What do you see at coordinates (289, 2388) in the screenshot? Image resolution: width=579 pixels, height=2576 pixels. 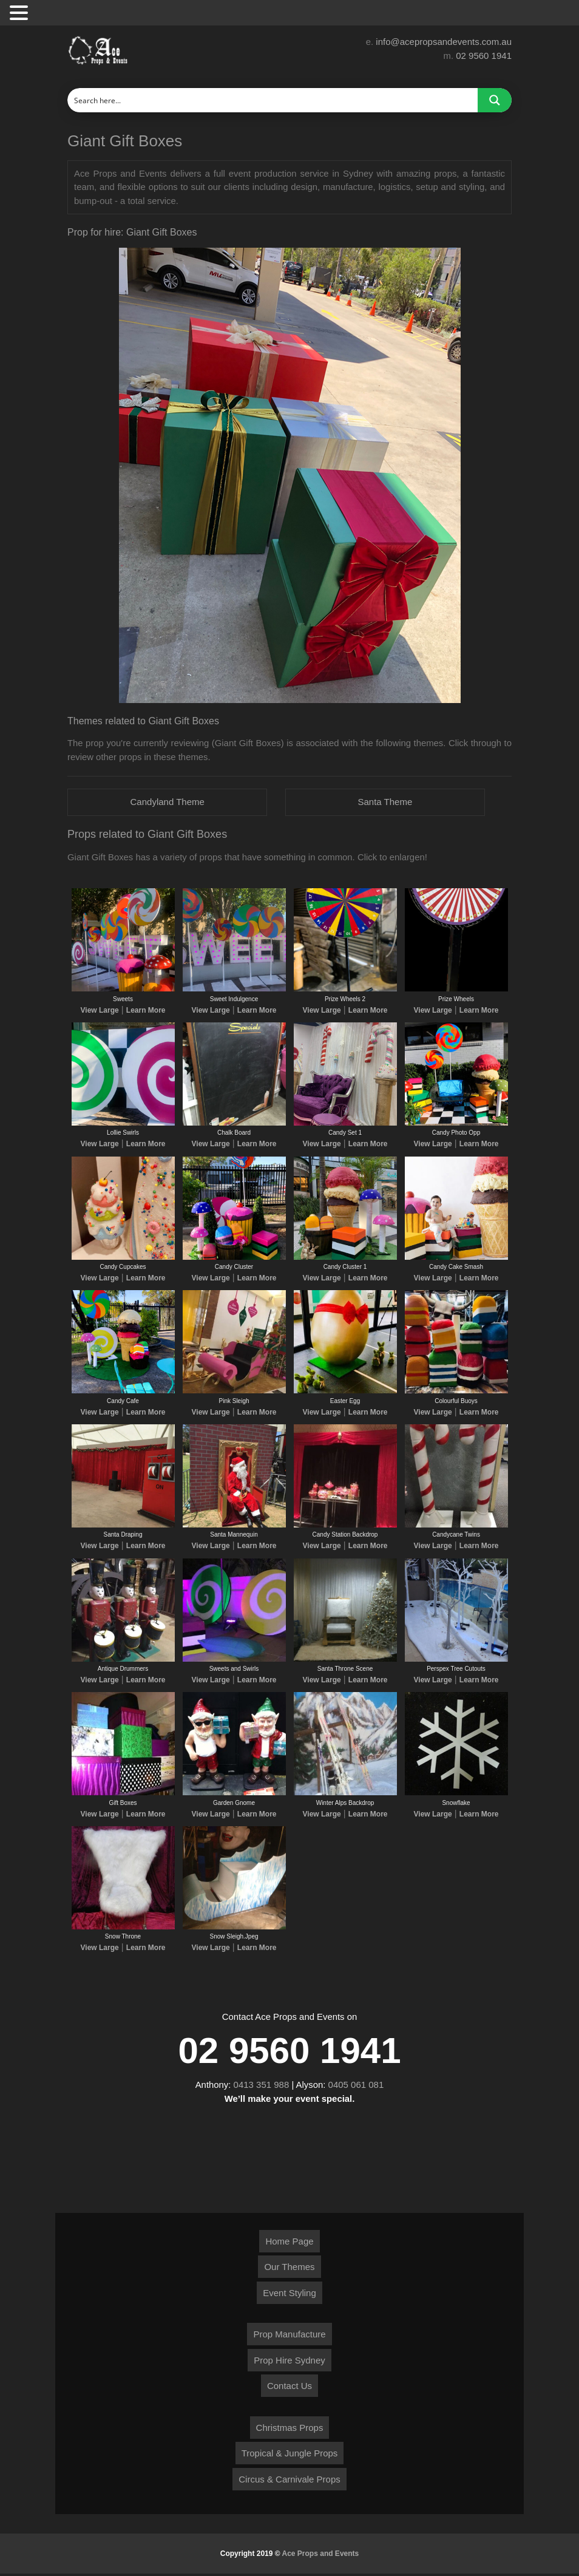 I see `Contact Us` at bounding box center [289, 2388].